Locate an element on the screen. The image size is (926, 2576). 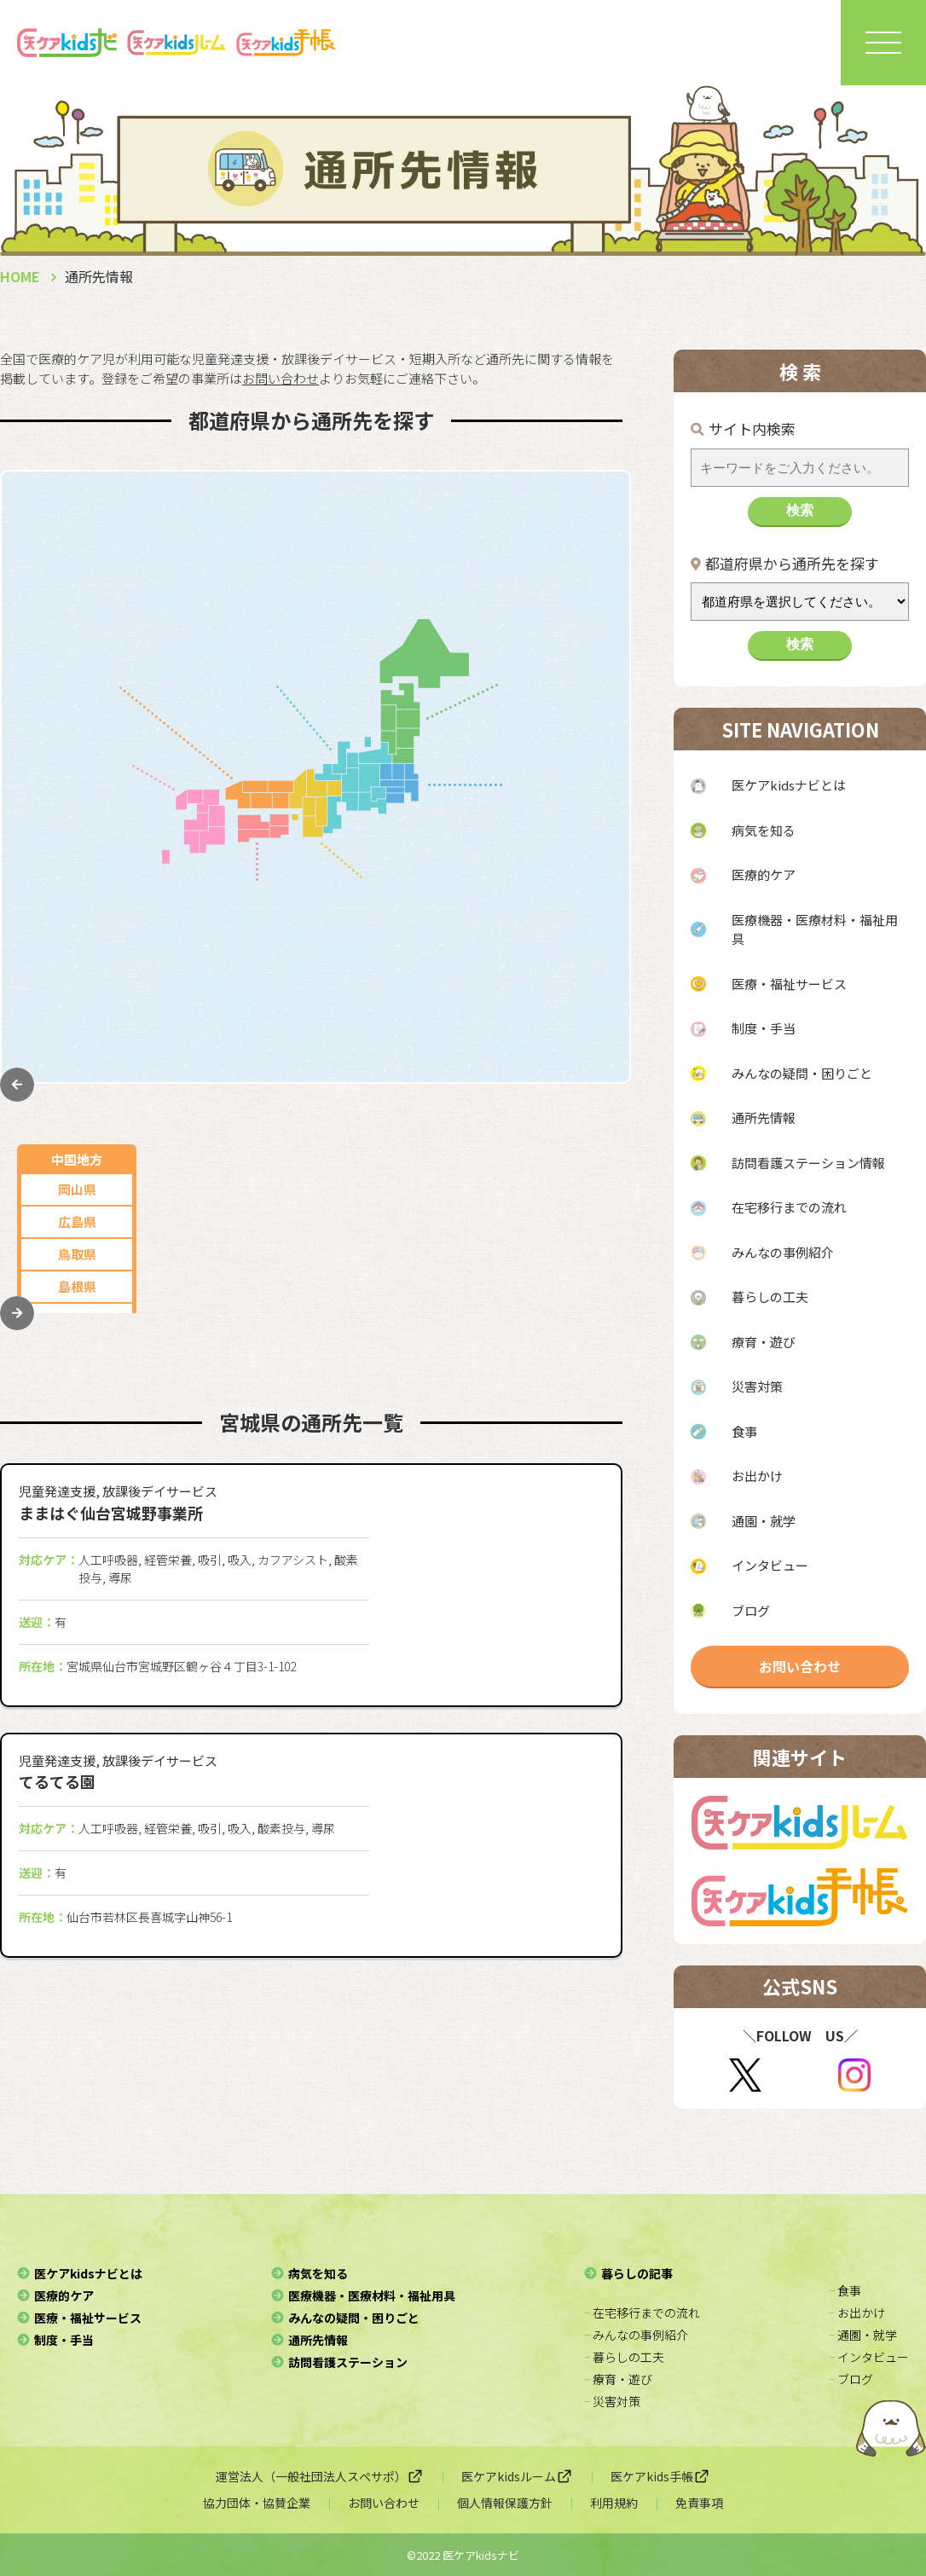
− 暮らしの工夫 is located at coordinates (624, 2356).